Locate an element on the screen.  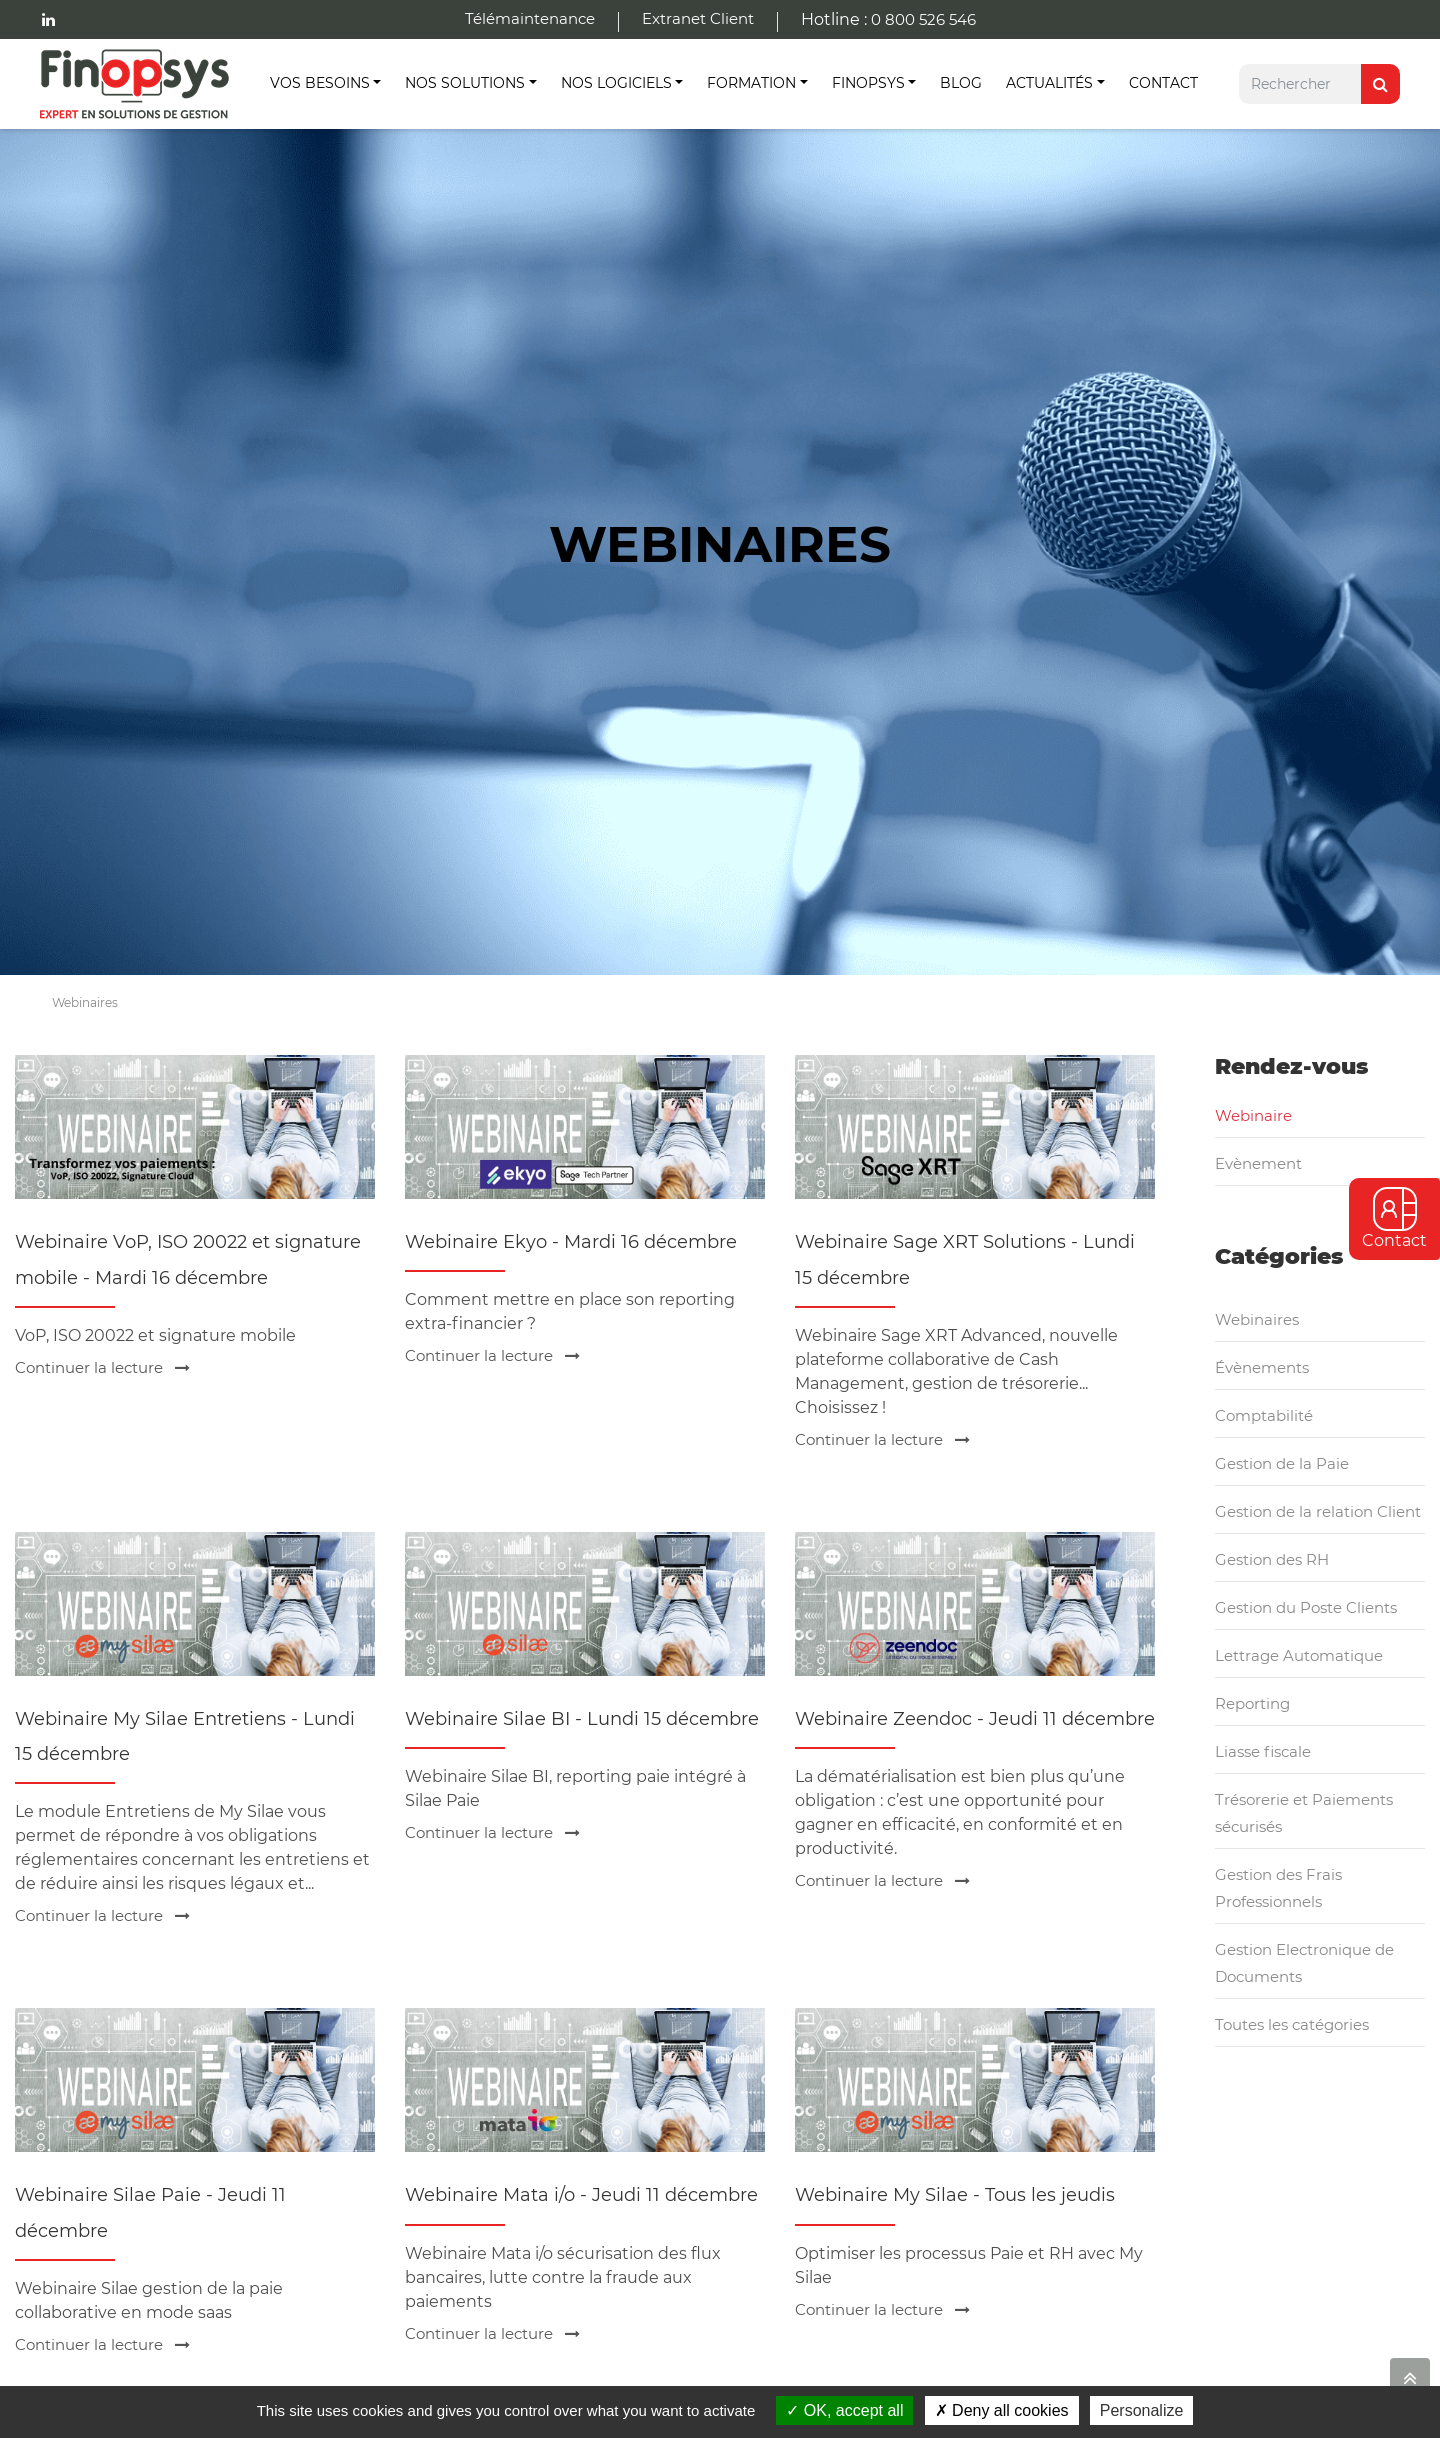
Actualités [button] is located at coordinates (1049, 83).